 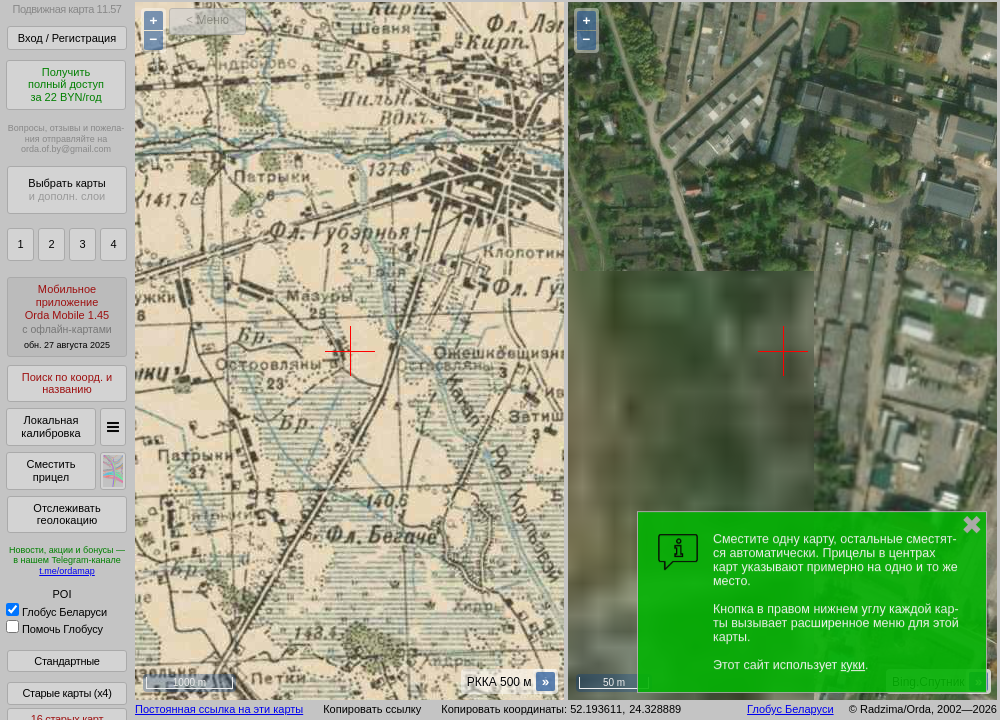 What do you see at coordinates (67, 383) in the screenshot?
I see `Поиск по коорд. и названию` at bounding box center [67, 383].